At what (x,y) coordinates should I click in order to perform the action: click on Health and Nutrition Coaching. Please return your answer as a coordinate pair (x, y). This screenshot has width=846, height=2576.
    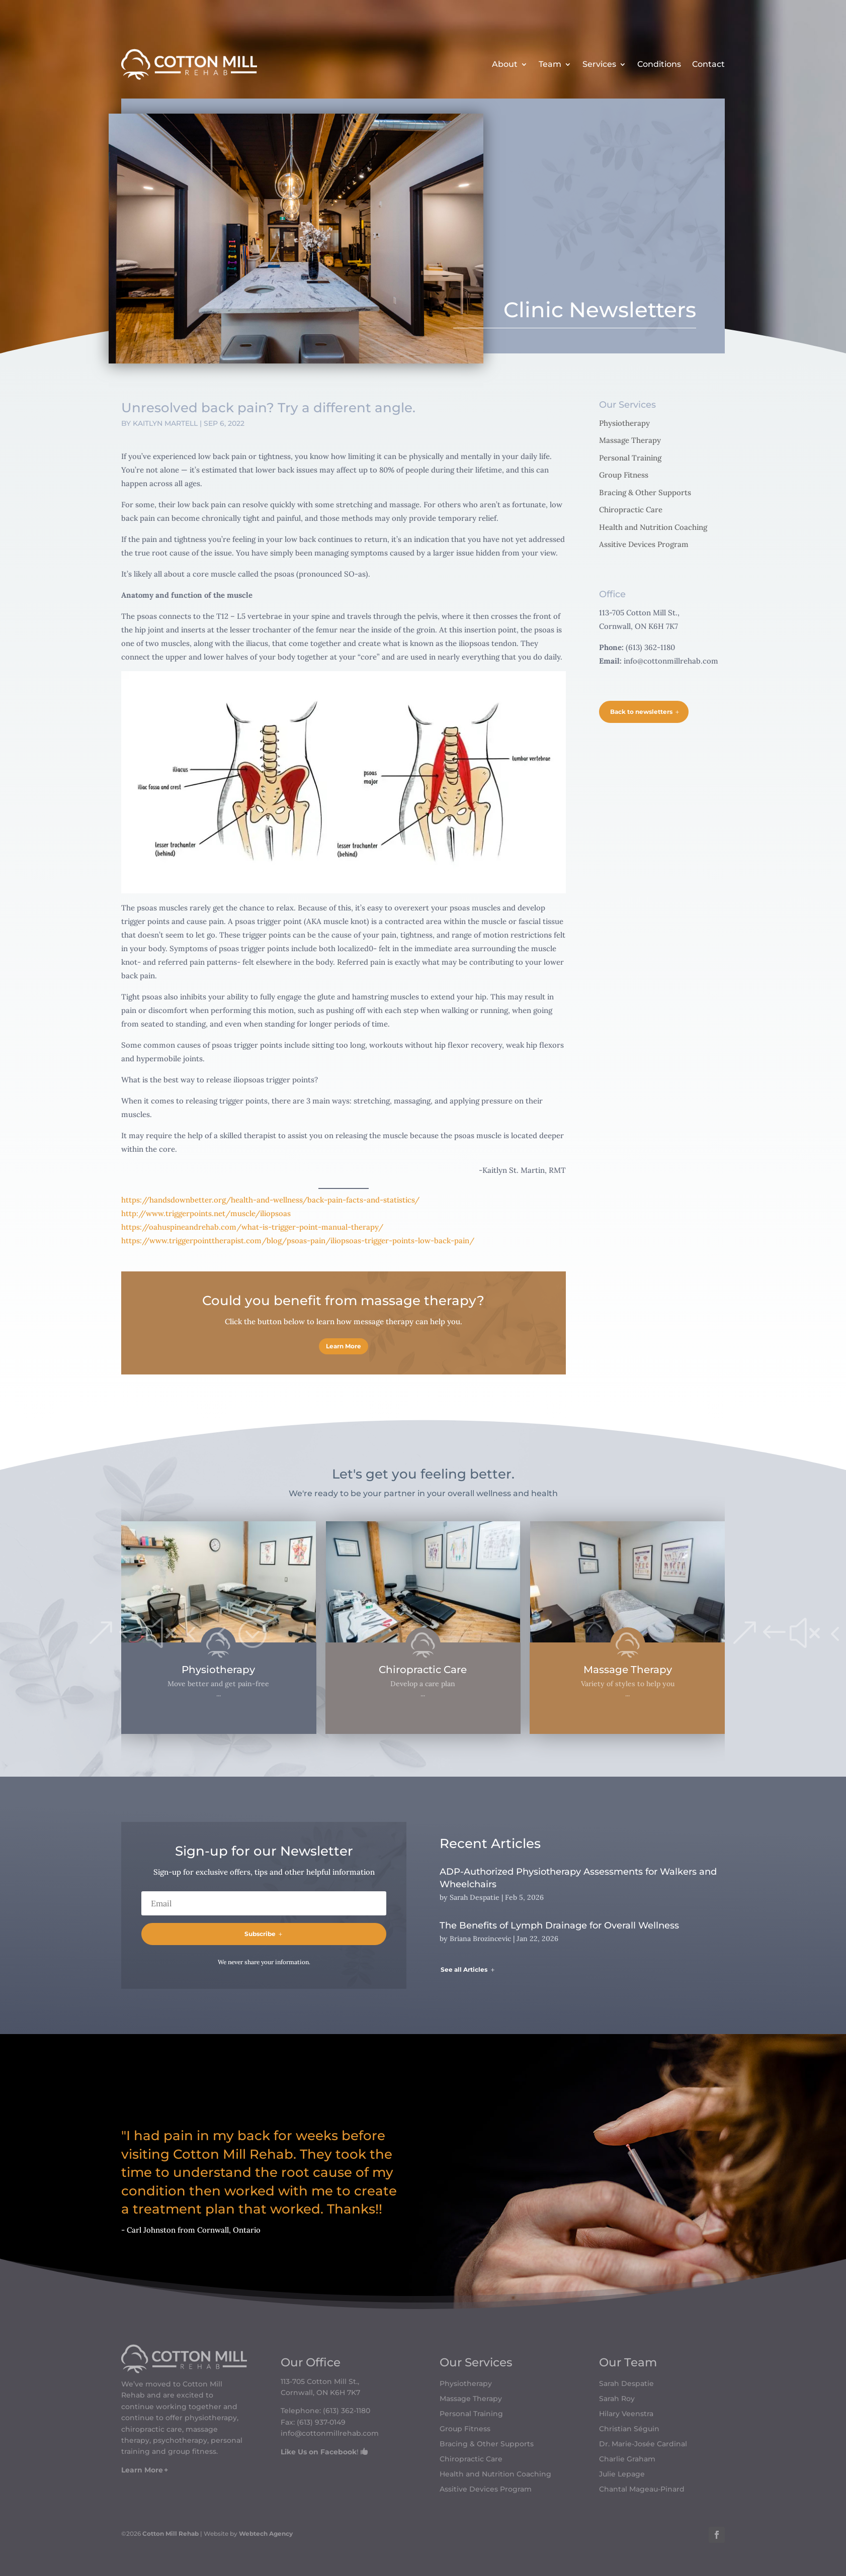
    Looking at the image, I should click on (653, 527).